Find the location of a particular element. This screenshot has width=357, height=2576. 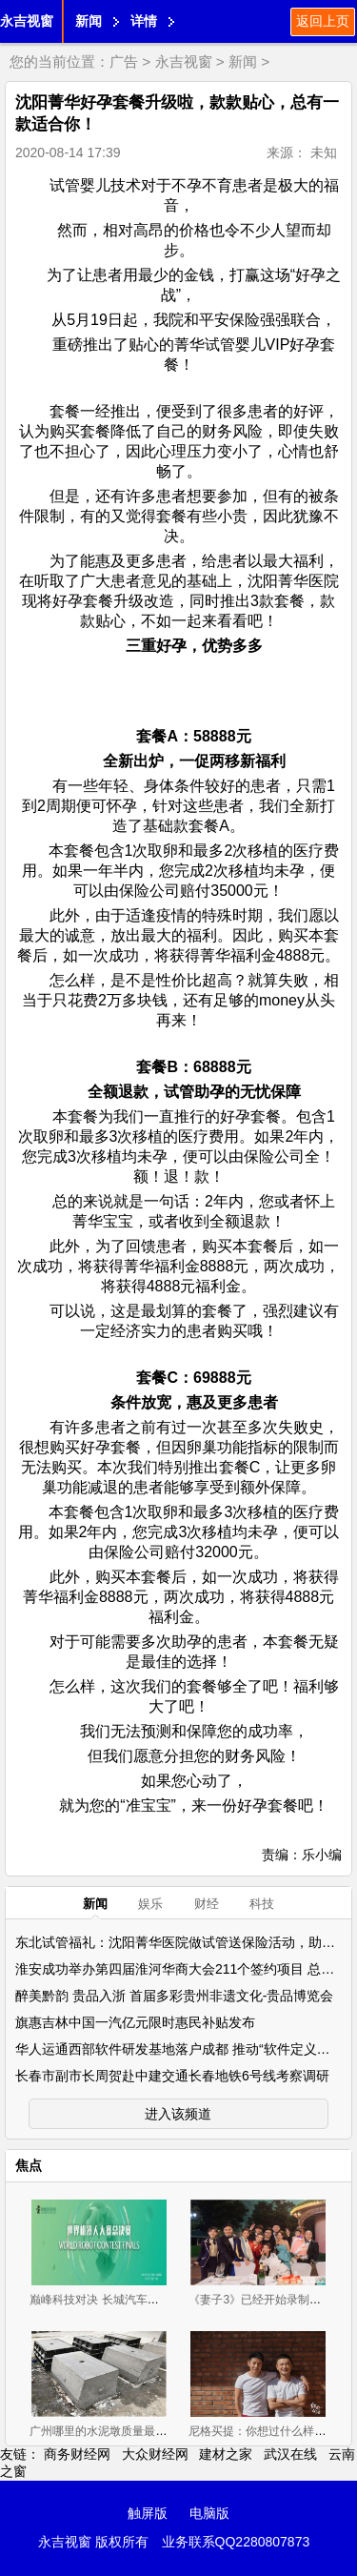

进入该频道 is located at coordinates (178, 2113).